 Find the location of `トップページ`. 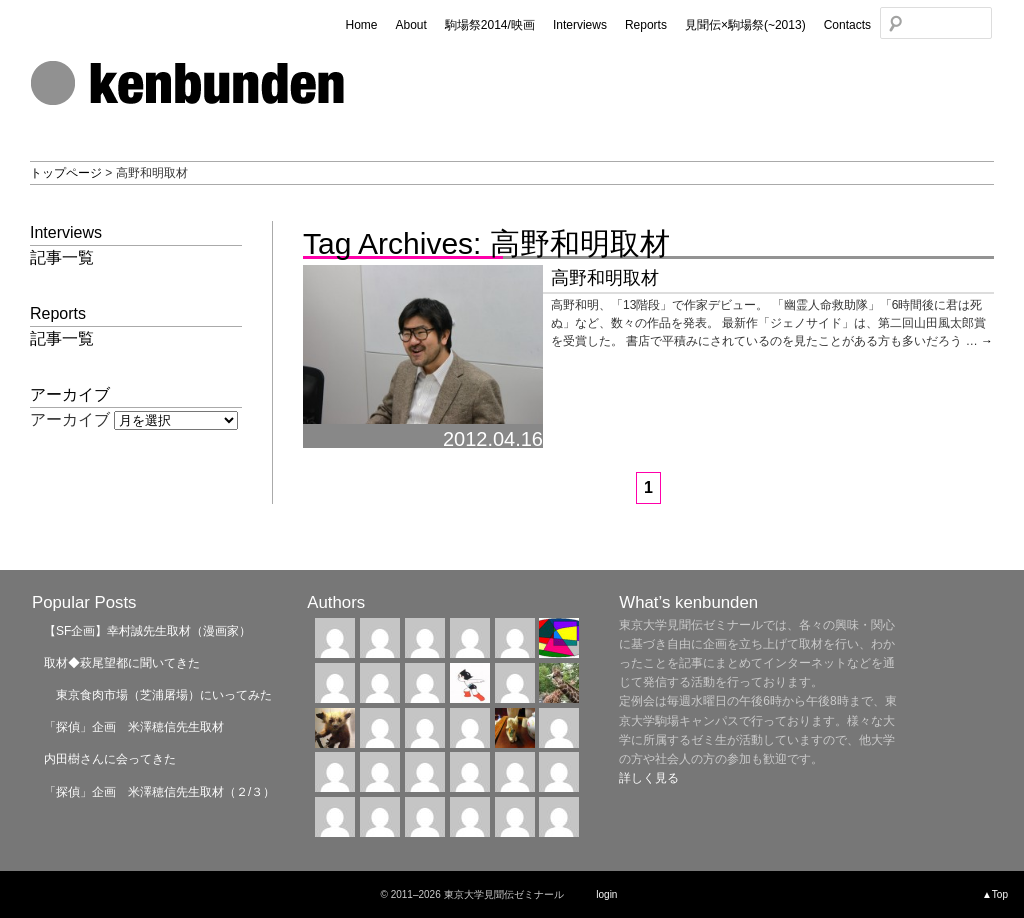

トップページ is located at coordinates (66, 173).